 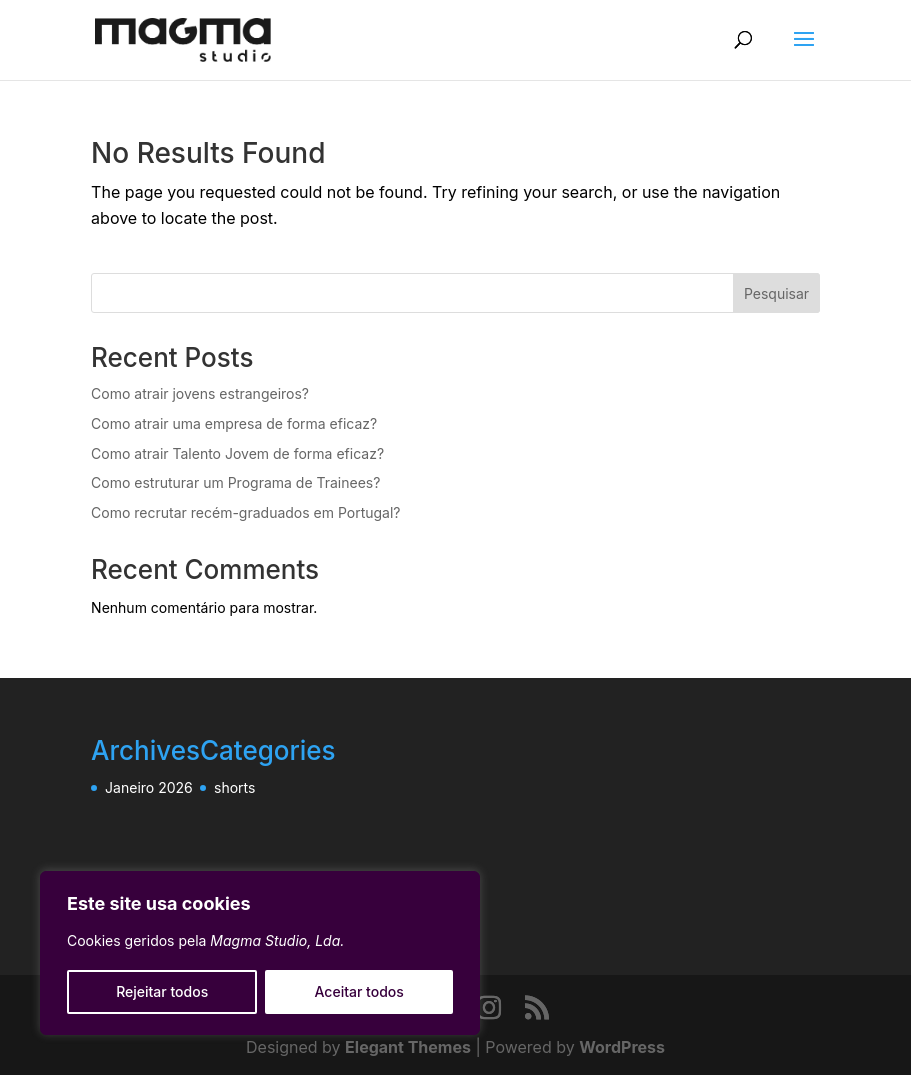 What do you see at coordinates (237, 453) in the screenshot?
I see `Como atrair Talento Jovem de forma eficaz?` at bounding box center [237, 453].